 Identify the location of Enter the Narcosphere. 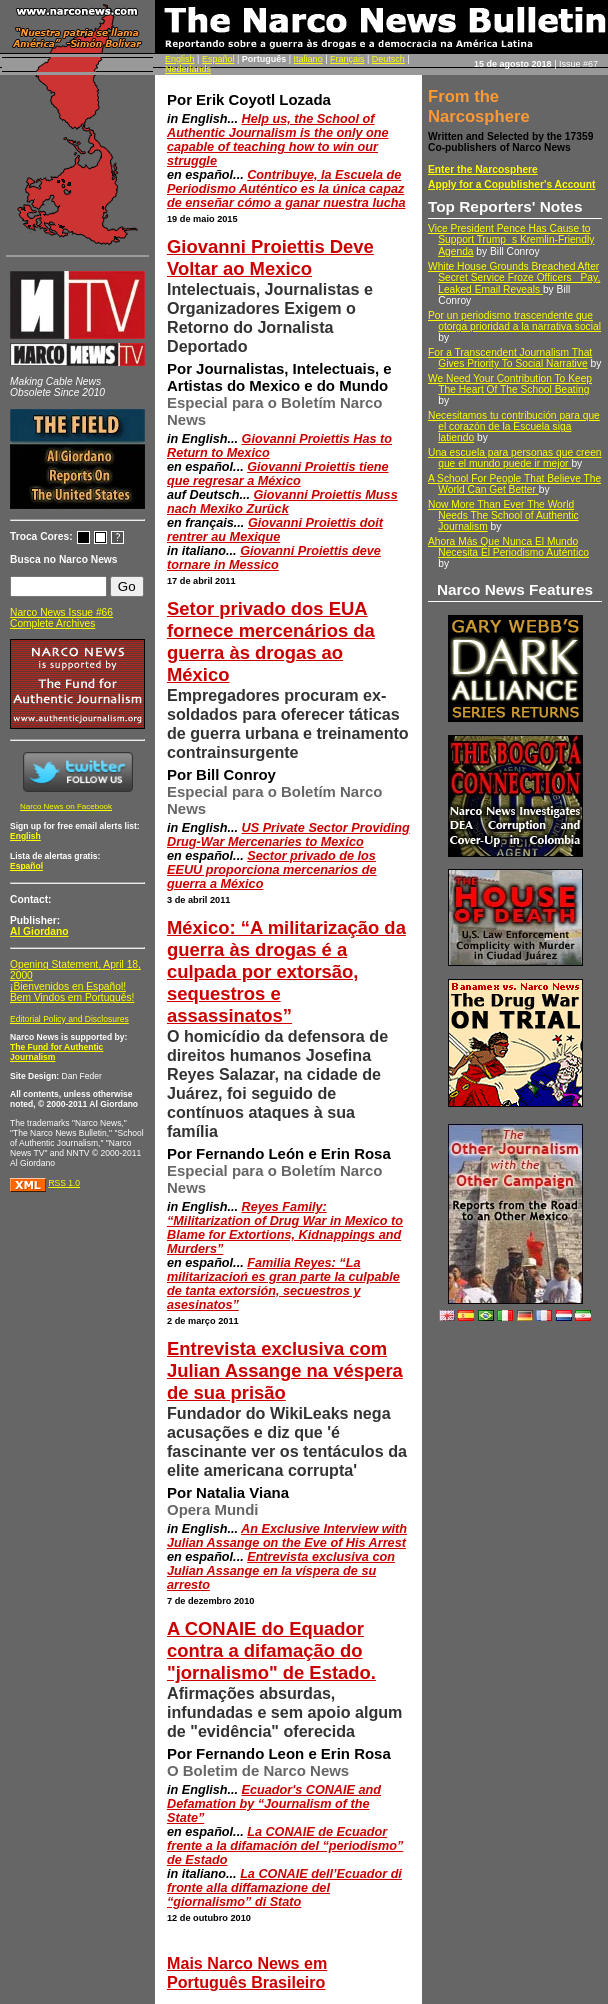
(483, 169).